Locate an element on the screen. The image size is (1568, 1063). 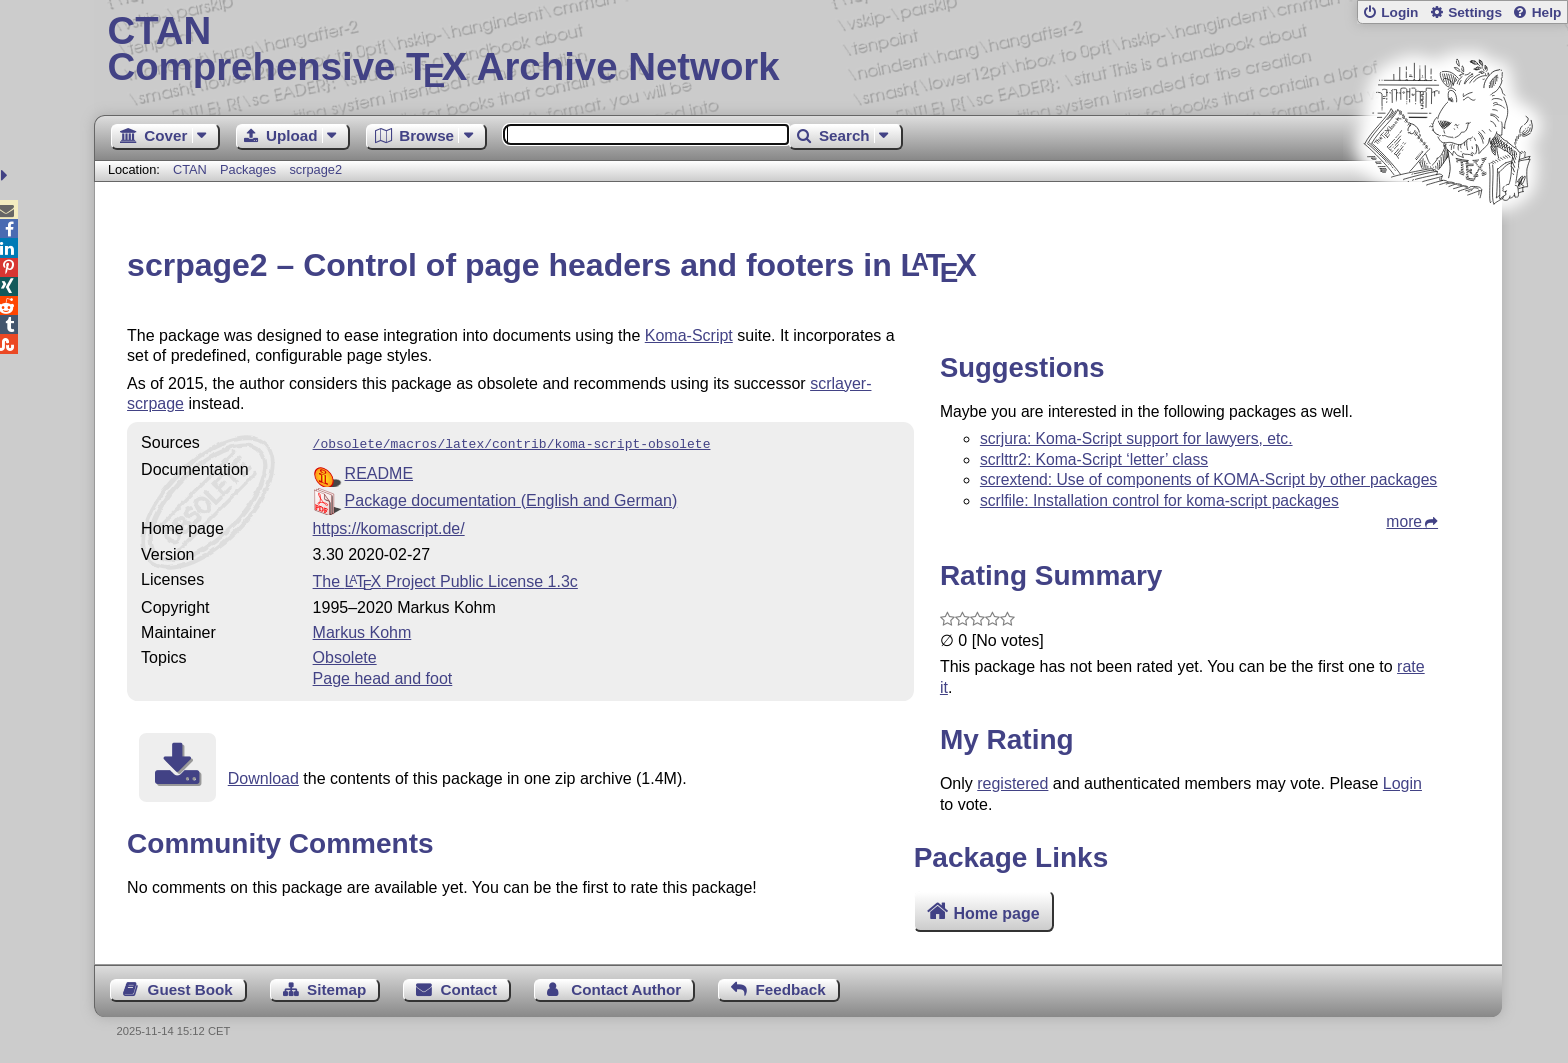
scrlfile: Installation control for koma-script packages is located at coordinates (1159, 500).